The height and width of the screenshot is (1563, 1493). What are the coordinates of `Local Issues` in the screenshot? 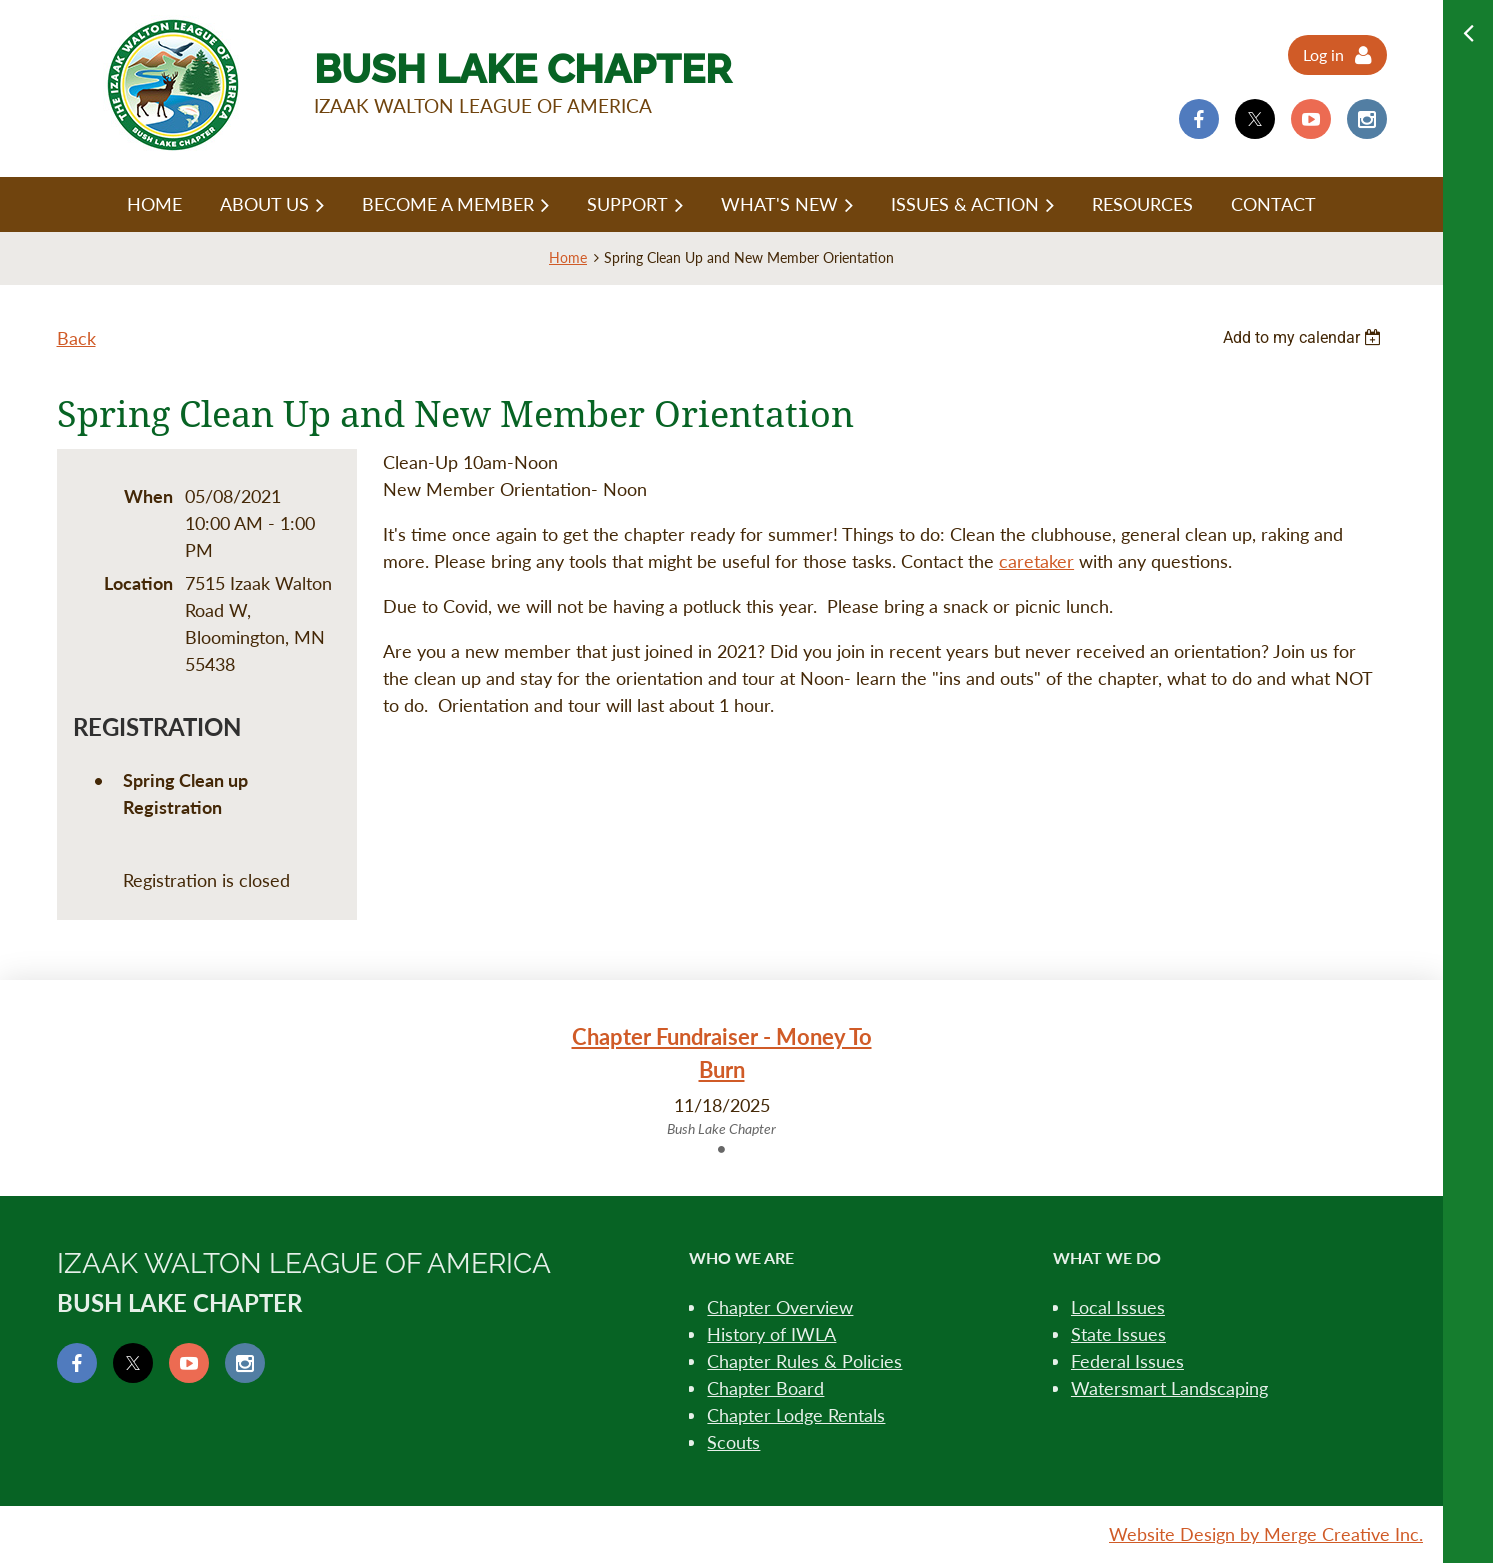 It's located at (1118, 1307).